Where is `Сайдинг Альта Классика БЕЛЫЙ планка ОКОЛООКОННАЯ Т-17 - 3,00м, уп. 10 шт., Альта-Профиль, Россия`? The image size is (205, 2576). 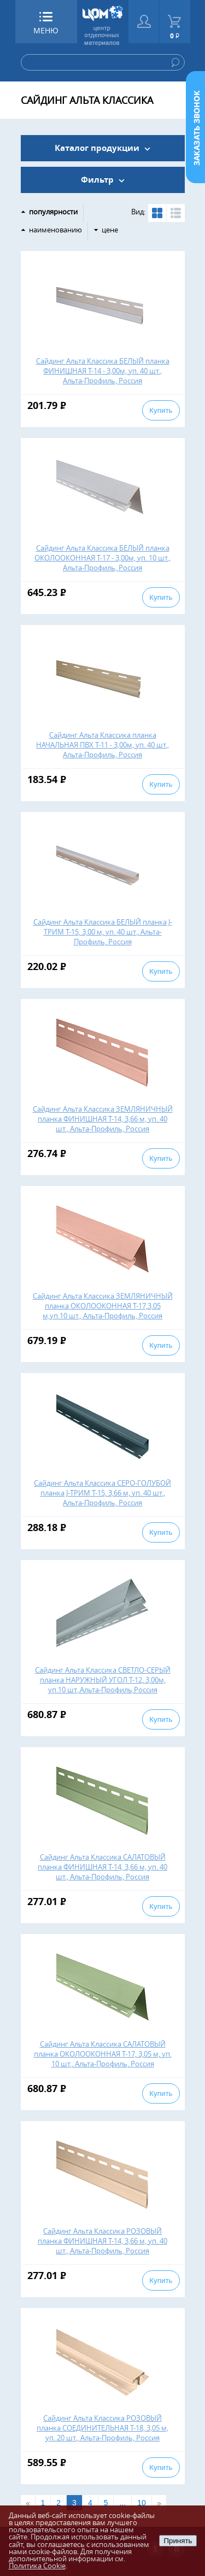
Сайдинг Альта Классика БЕЛЫЙ планка ОКОЛООКОННАЯ Т-17 - 3,00м, уп. 10 шт., Альта-Профиль, Россия is located at coordinates (102, 558).